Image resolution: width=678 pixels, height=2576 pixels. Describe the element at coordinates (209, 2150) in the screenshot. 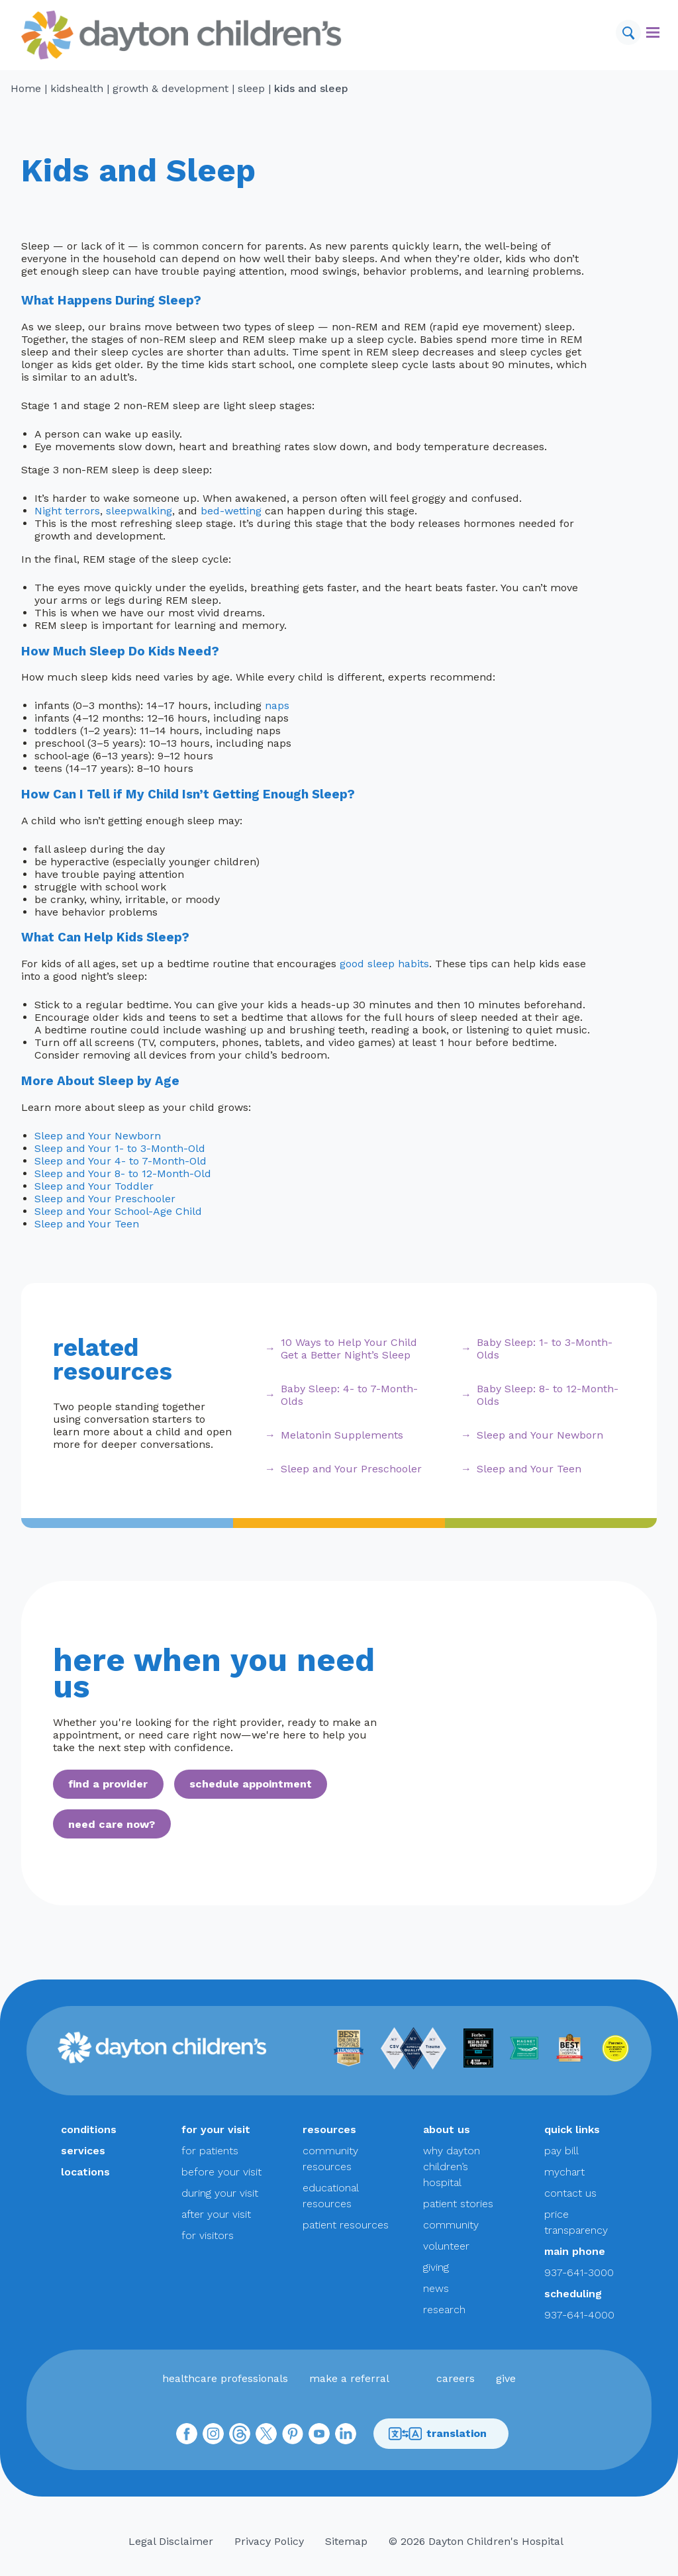

I see `for patients` at that location.